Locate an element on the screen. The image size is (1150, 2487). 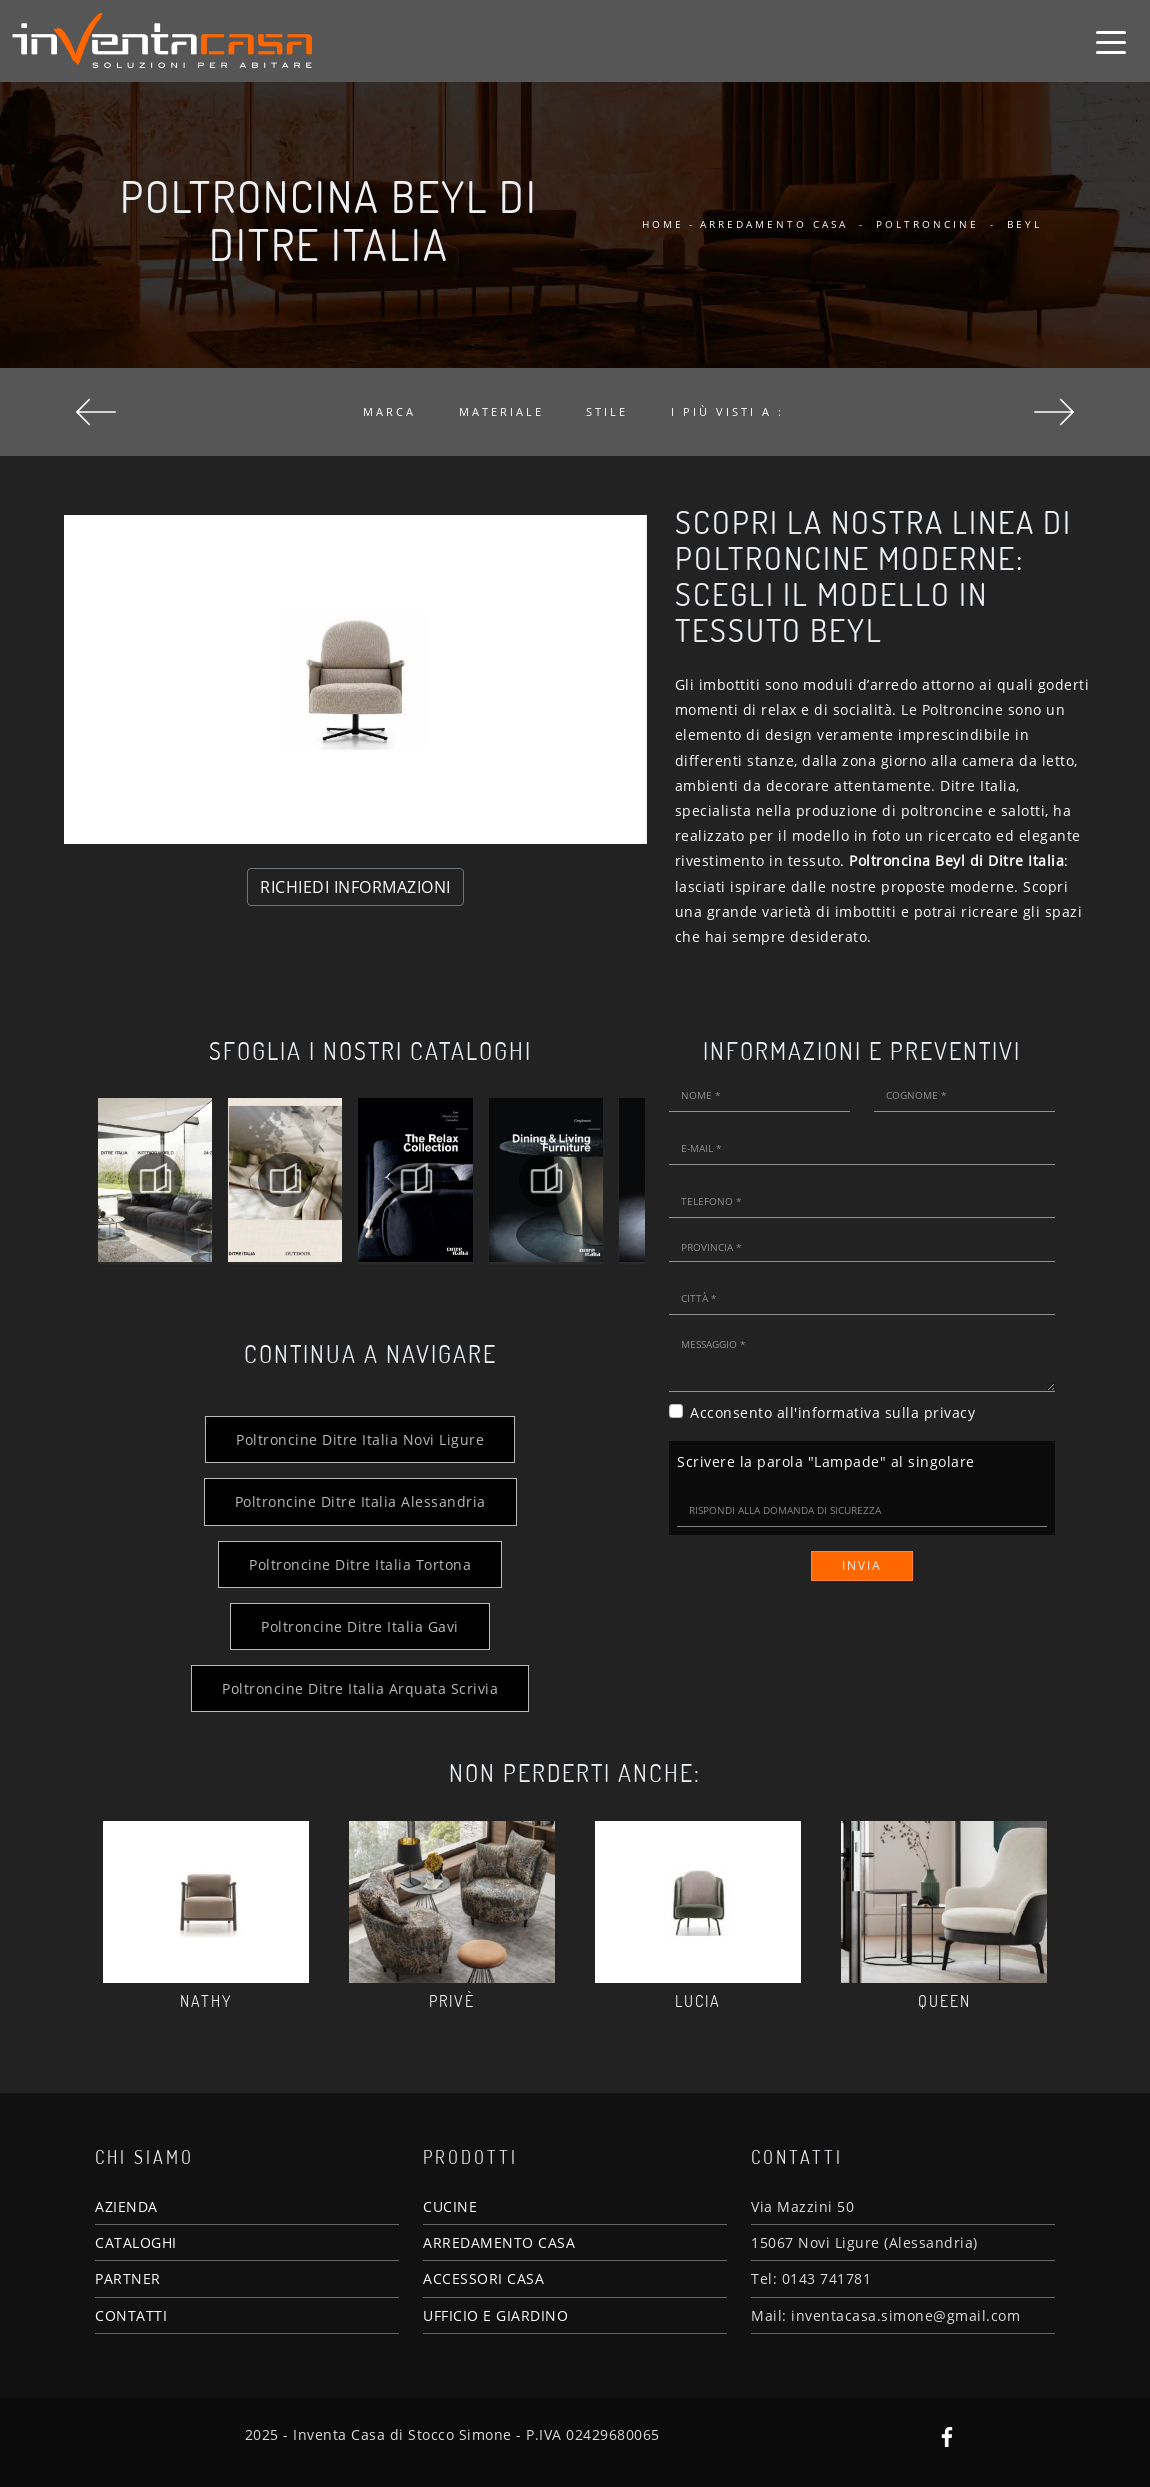
Invia is located at coordinates (862, 1565).